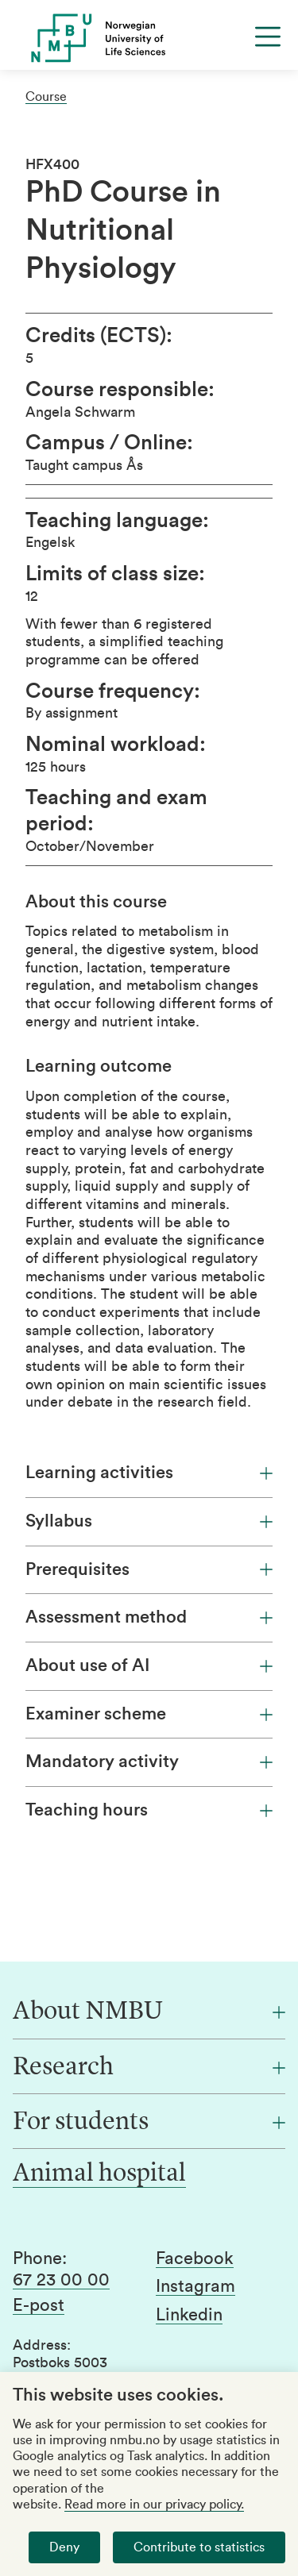 The image size is (298, 2576). What do you see at coordinates (149, 1617) in the screenshot?
I see `Assessment method` at bounding box center [149, 1617].